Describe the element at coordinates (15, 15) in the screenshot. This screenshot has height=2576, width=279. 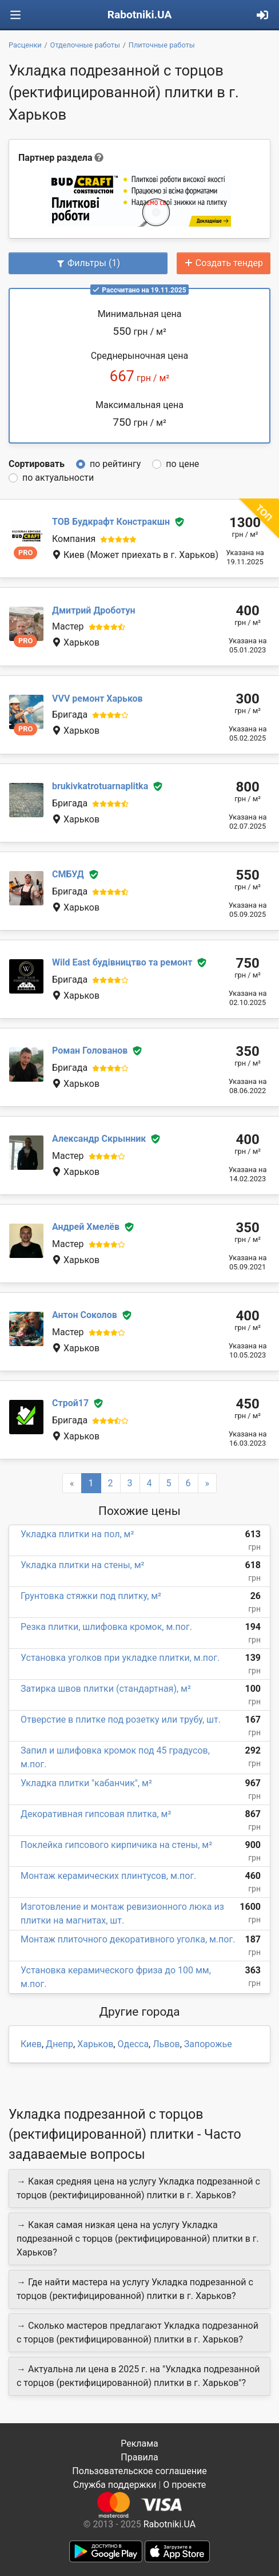
I see `[Toggle navigation]` at that location.